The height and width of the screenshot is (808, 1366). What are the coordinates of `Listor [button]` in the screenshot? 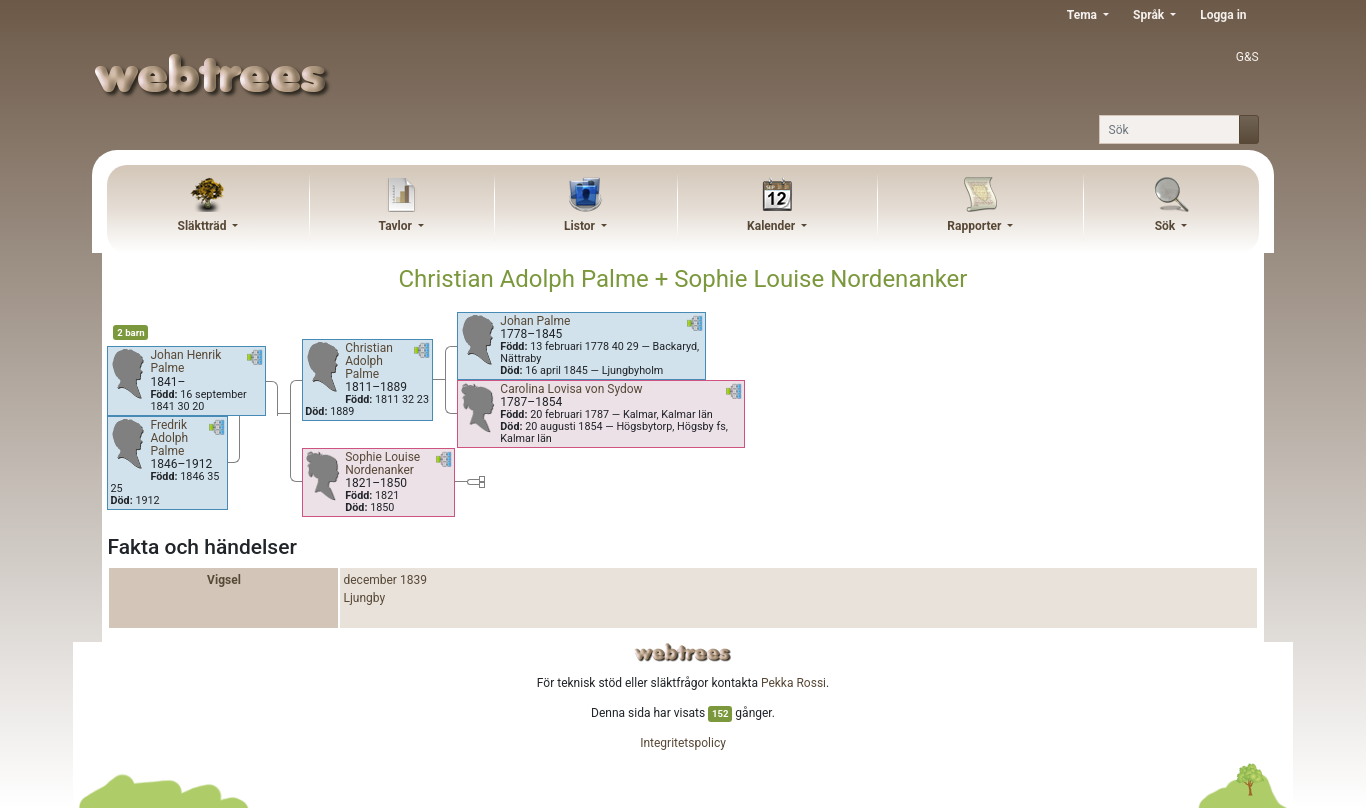 It's located at (581, 226).